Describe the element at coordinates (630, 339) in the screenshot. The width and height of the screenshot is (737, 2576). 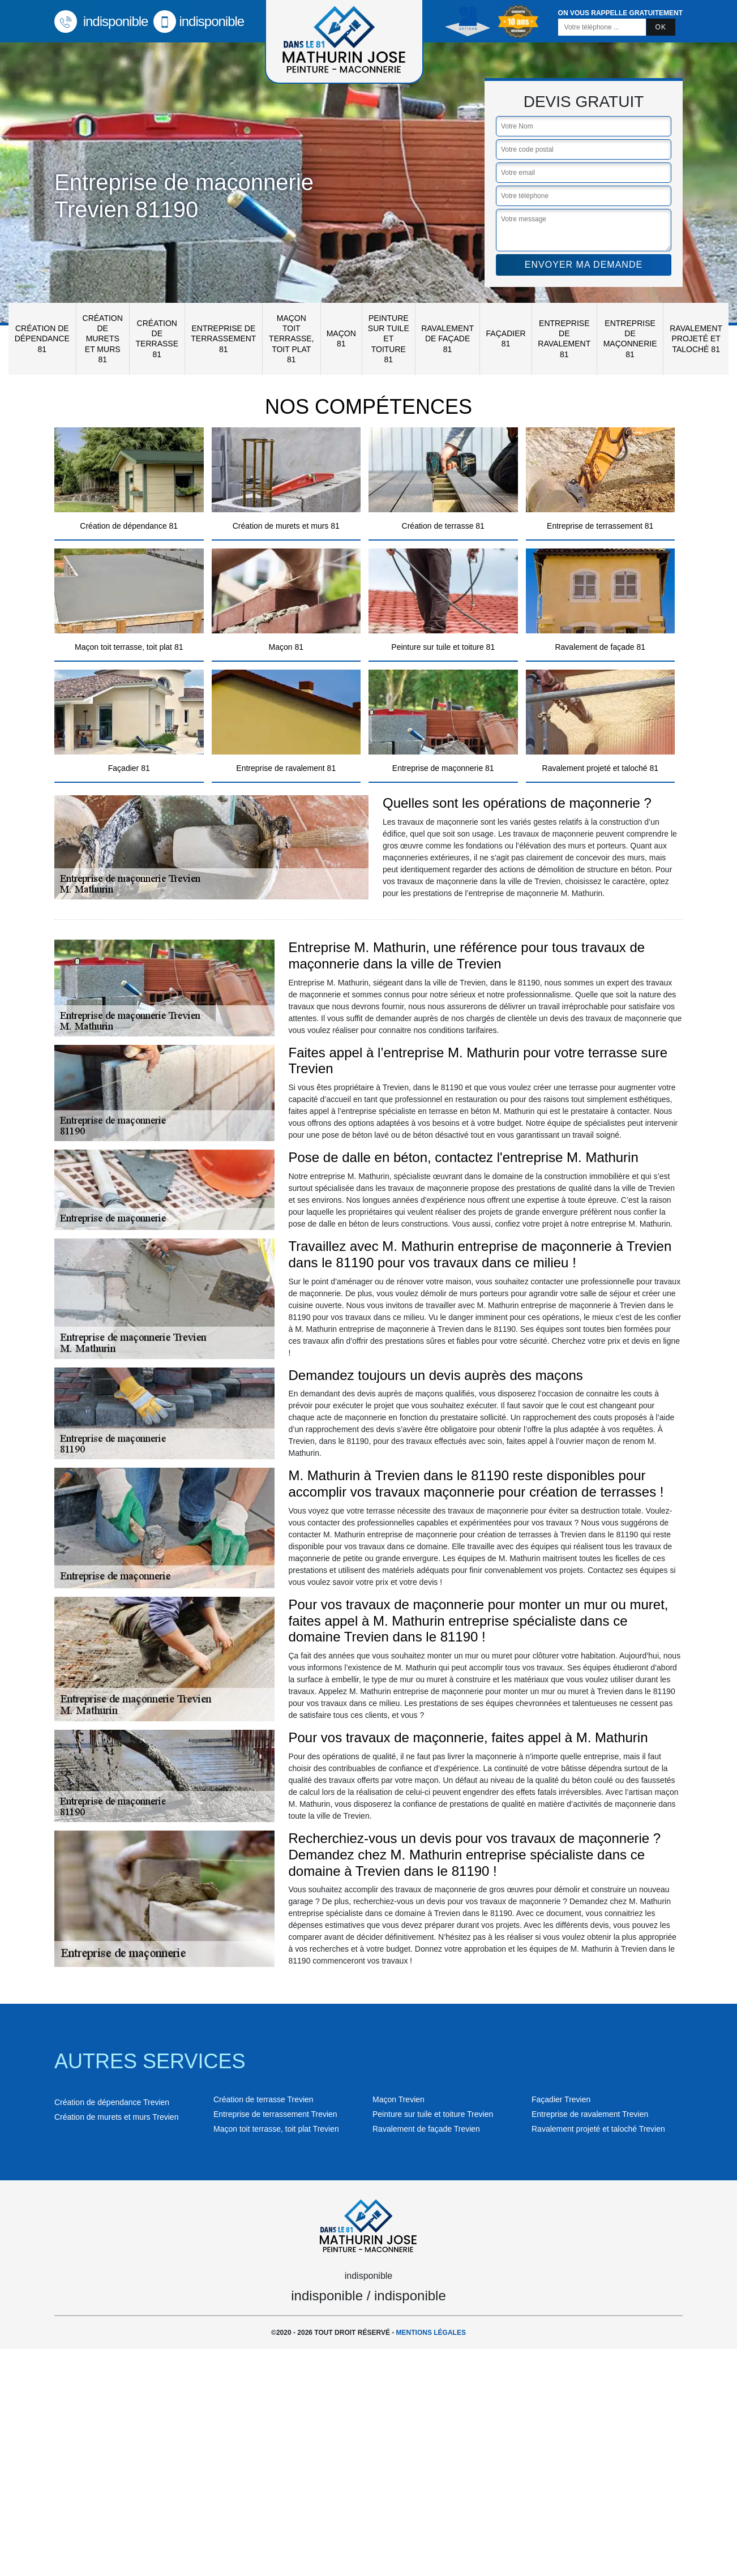
I see `Entreprise de maçonnerie 81` at that location.